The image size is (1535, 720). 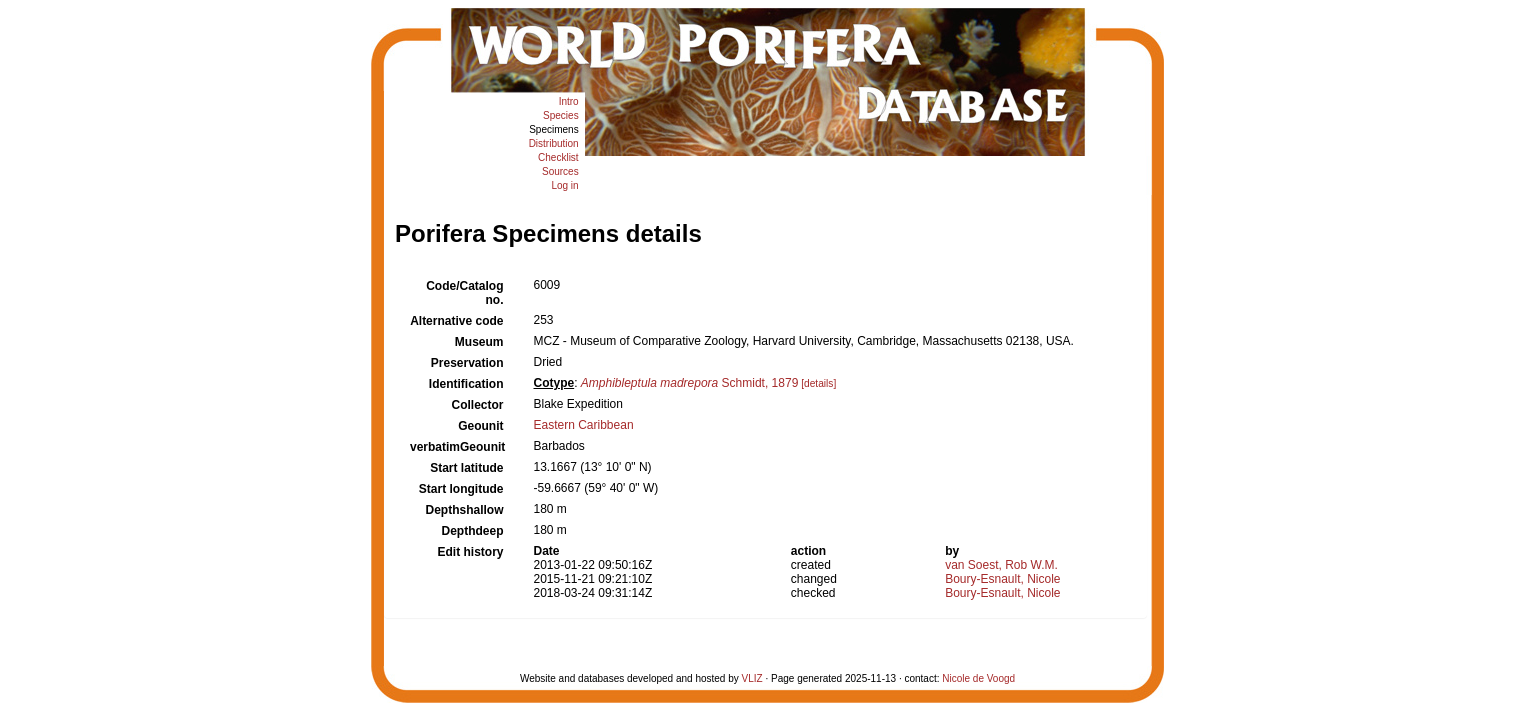 I want to click on Depthdeep, so click(x=472, y=531).